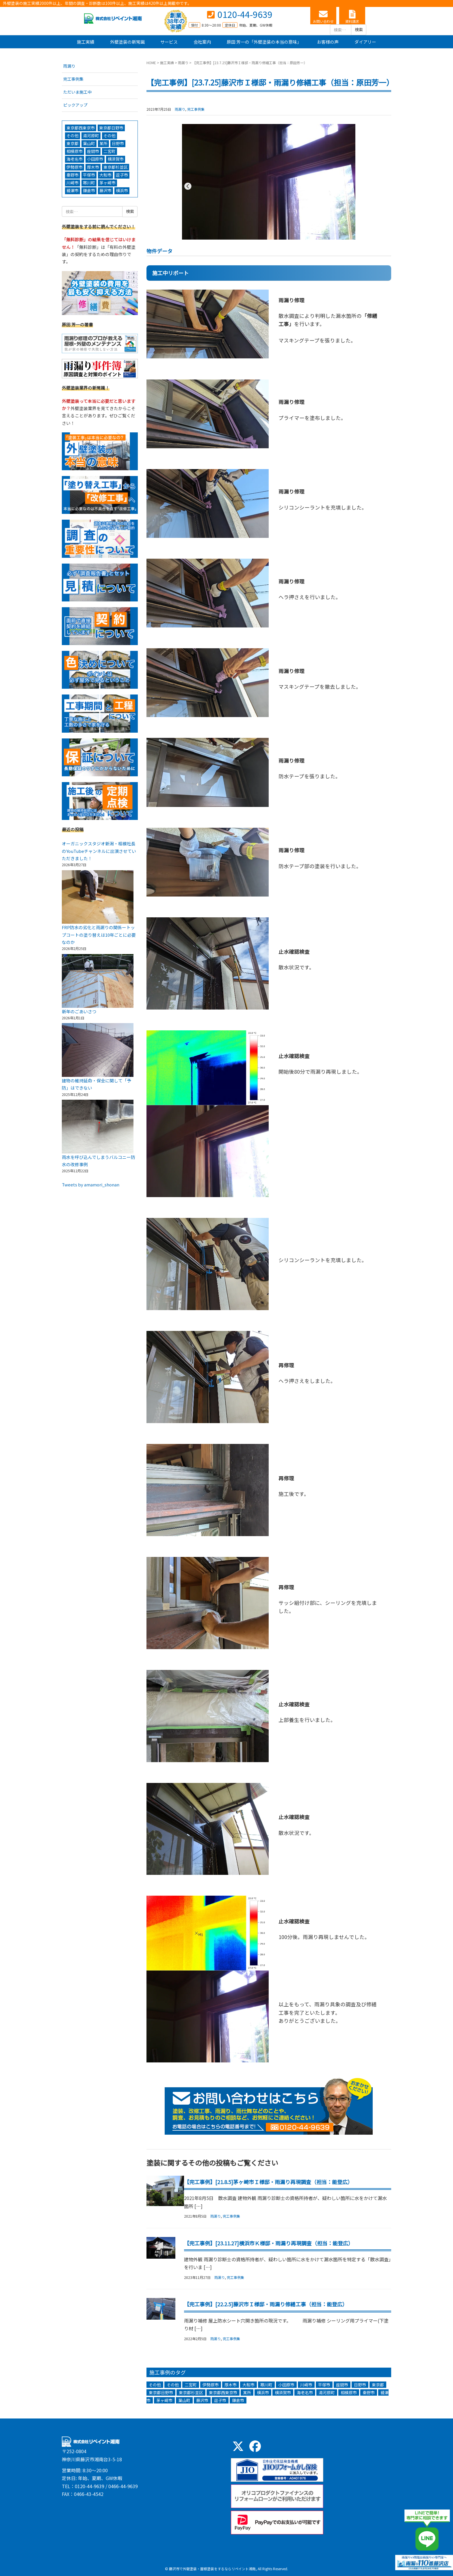 This screenshot has height=2576, width=453. Describe the element at coordinates (266, 2385) in the screenshot. I see `寒川町 [寒川町 (5個の項目)]` at that location.